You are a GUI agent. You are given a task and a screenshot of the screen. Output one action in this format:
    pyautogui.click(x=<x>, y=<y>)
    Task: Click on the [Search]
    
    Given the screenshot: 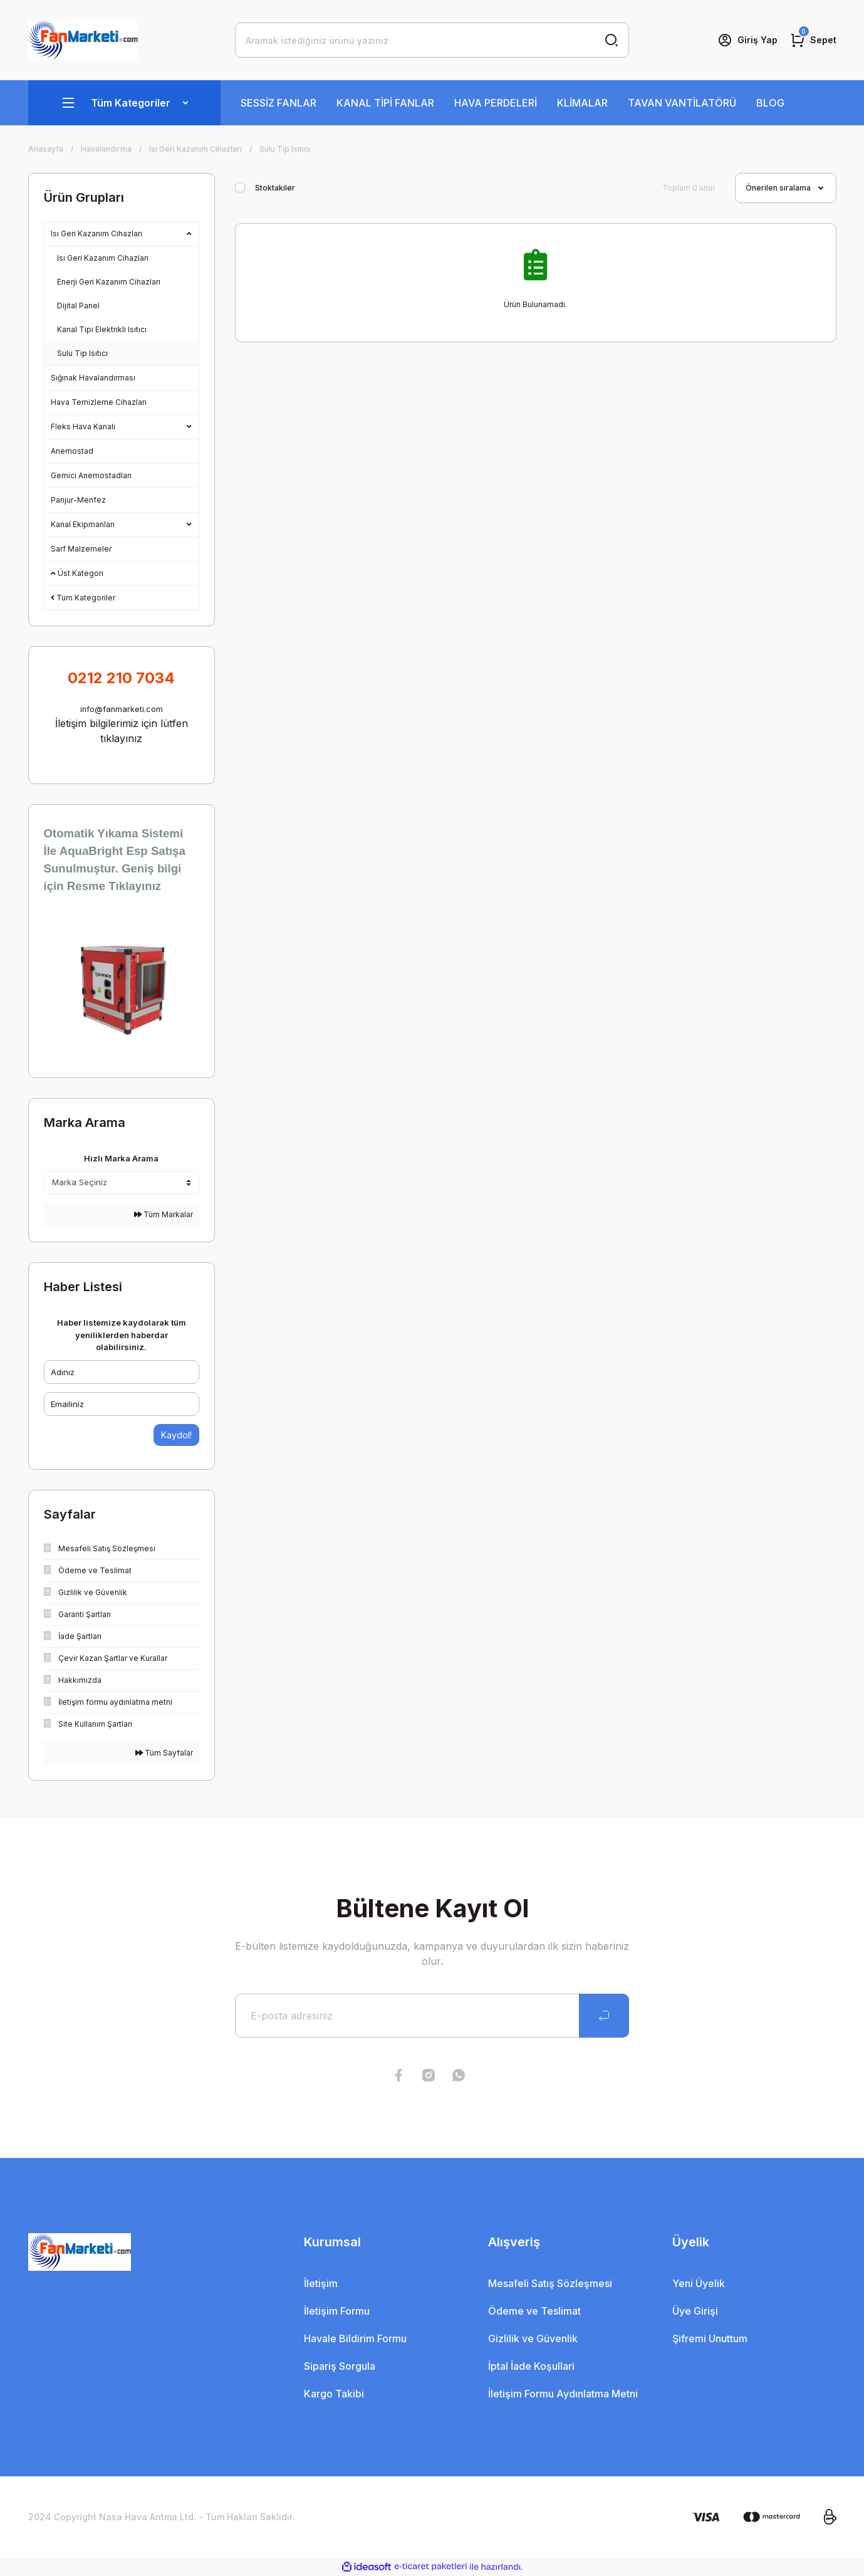 What is the action you would take?
    pyautogui.click(x=432, y=40)
    